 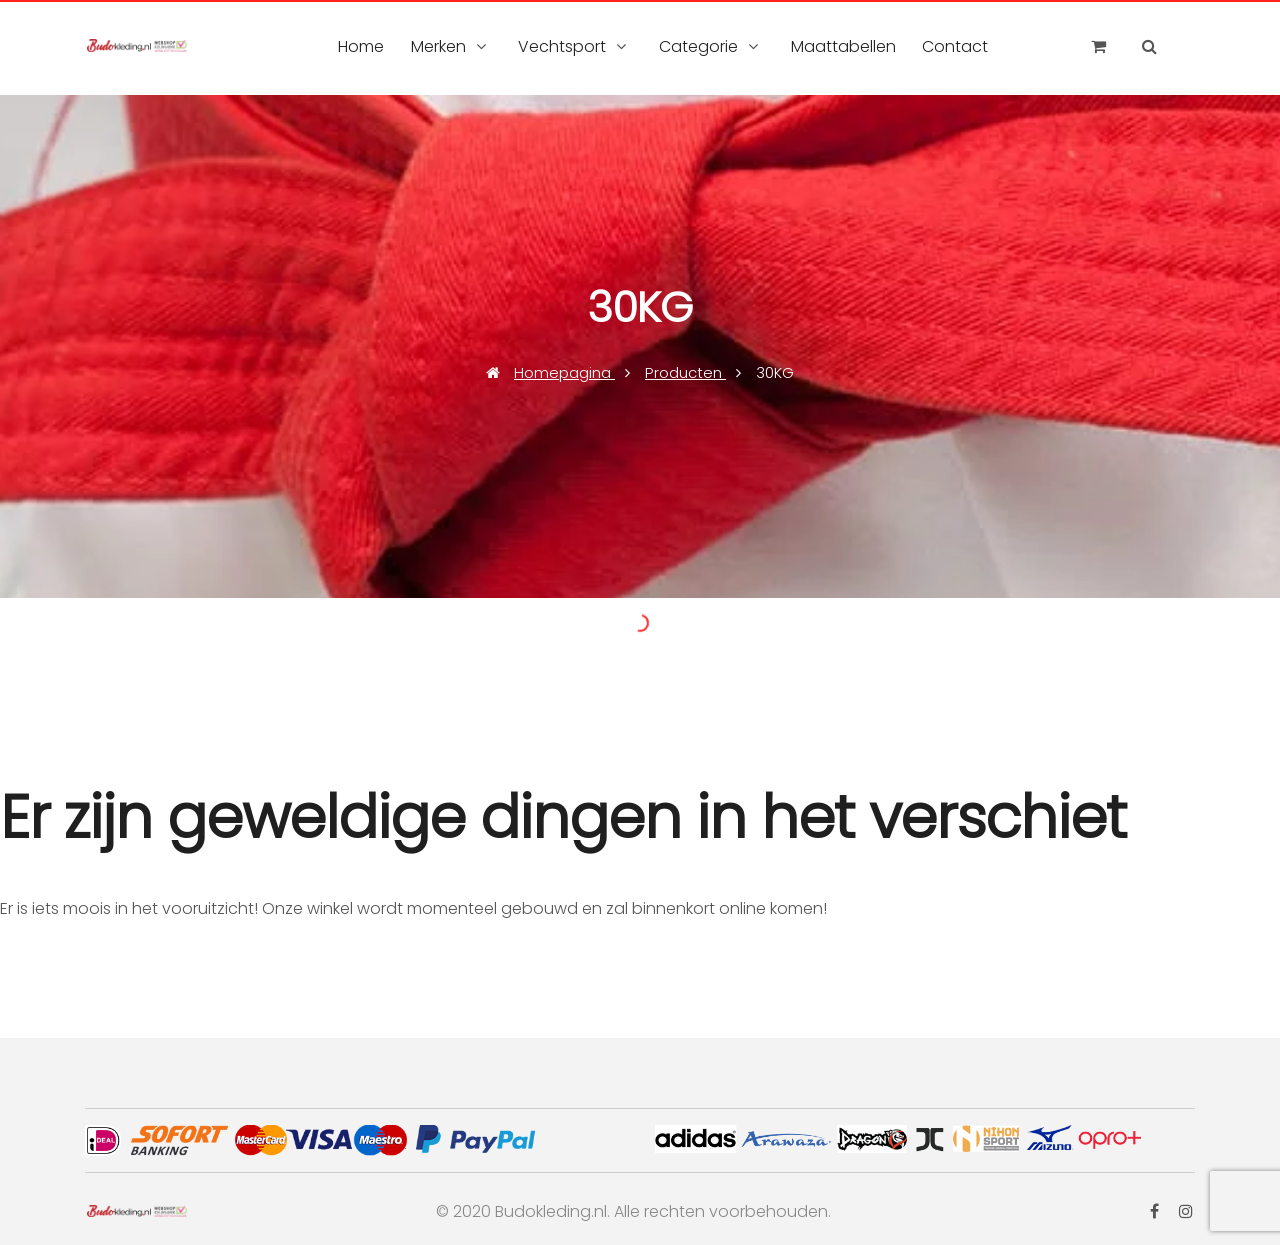 What do you see at coordinates (698, 46) in the screenshot?
I see `Categorie` at bounding box center [698, 46].